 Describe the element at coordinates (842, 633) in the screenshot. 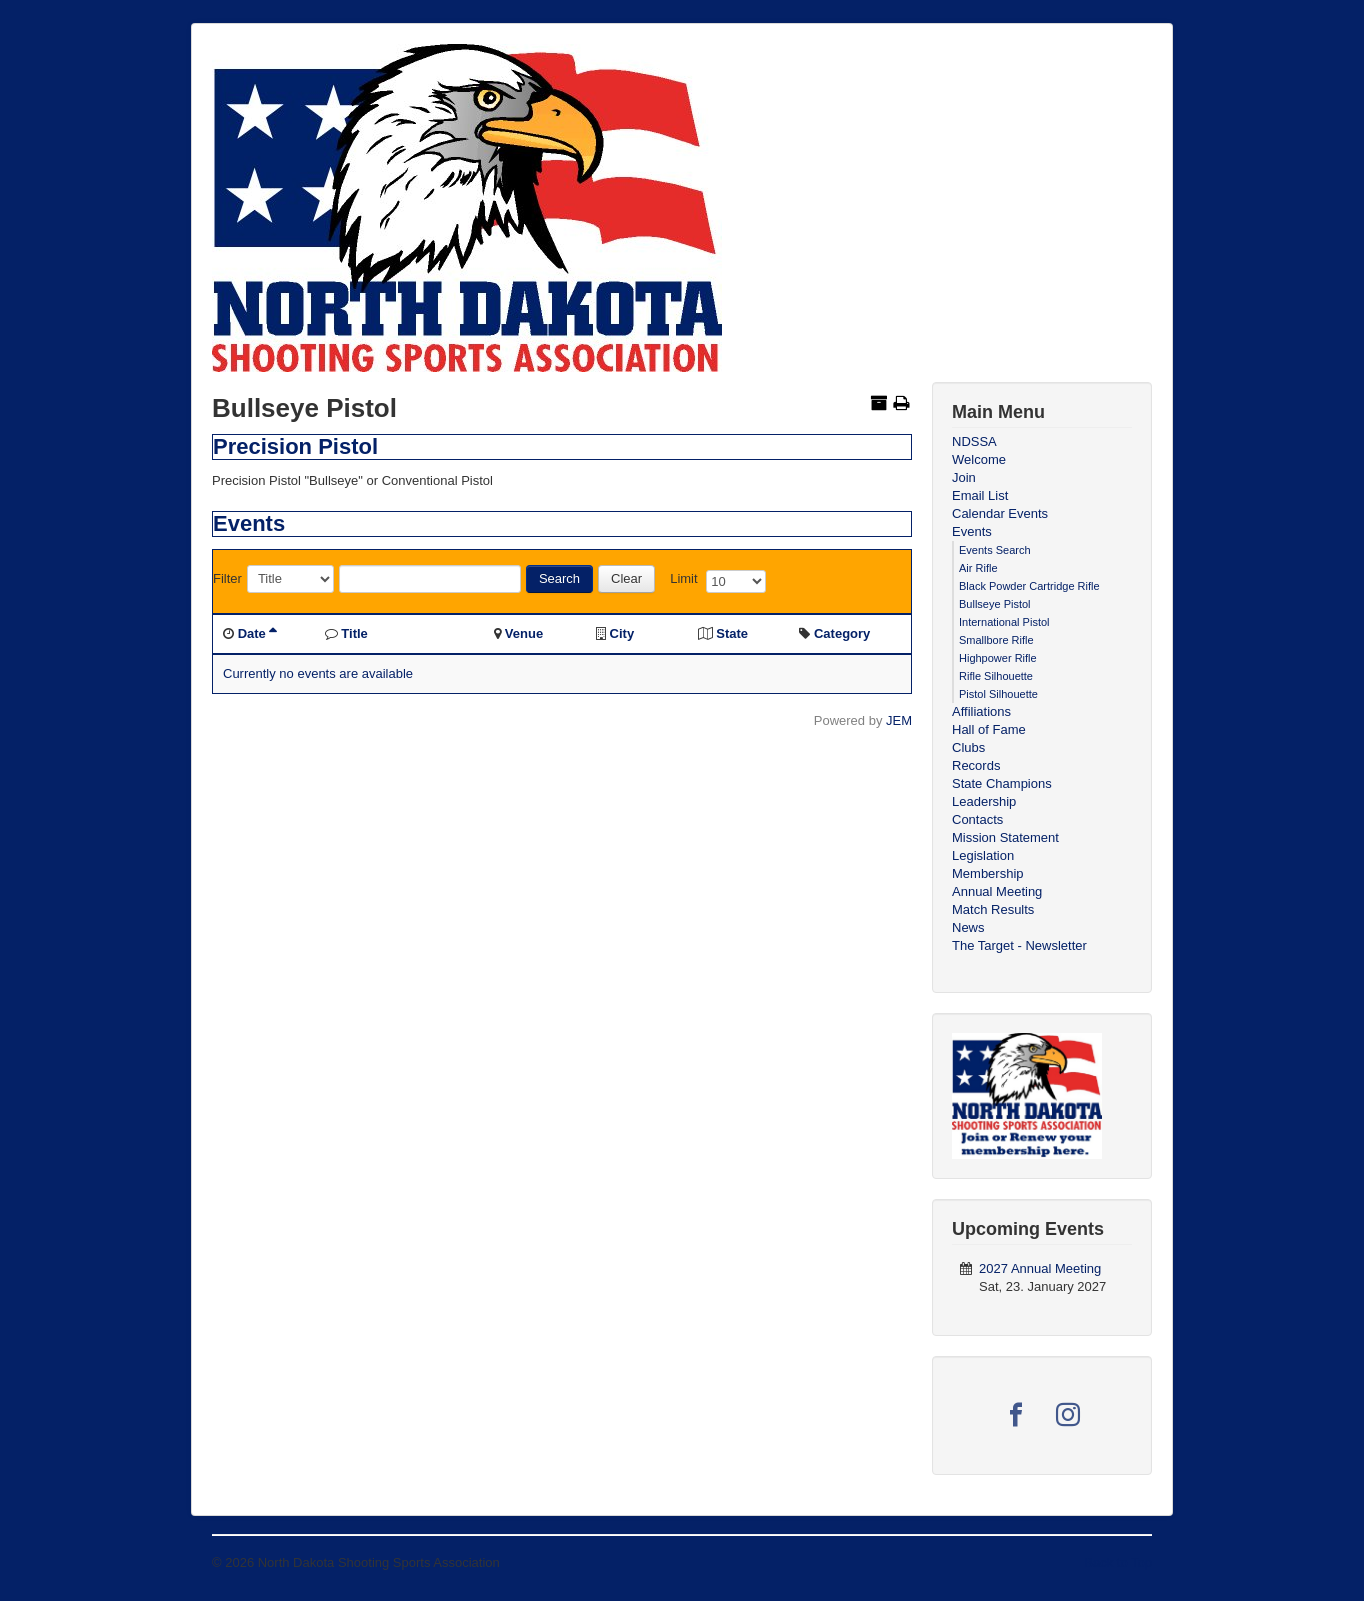

I see `Category` at that location.